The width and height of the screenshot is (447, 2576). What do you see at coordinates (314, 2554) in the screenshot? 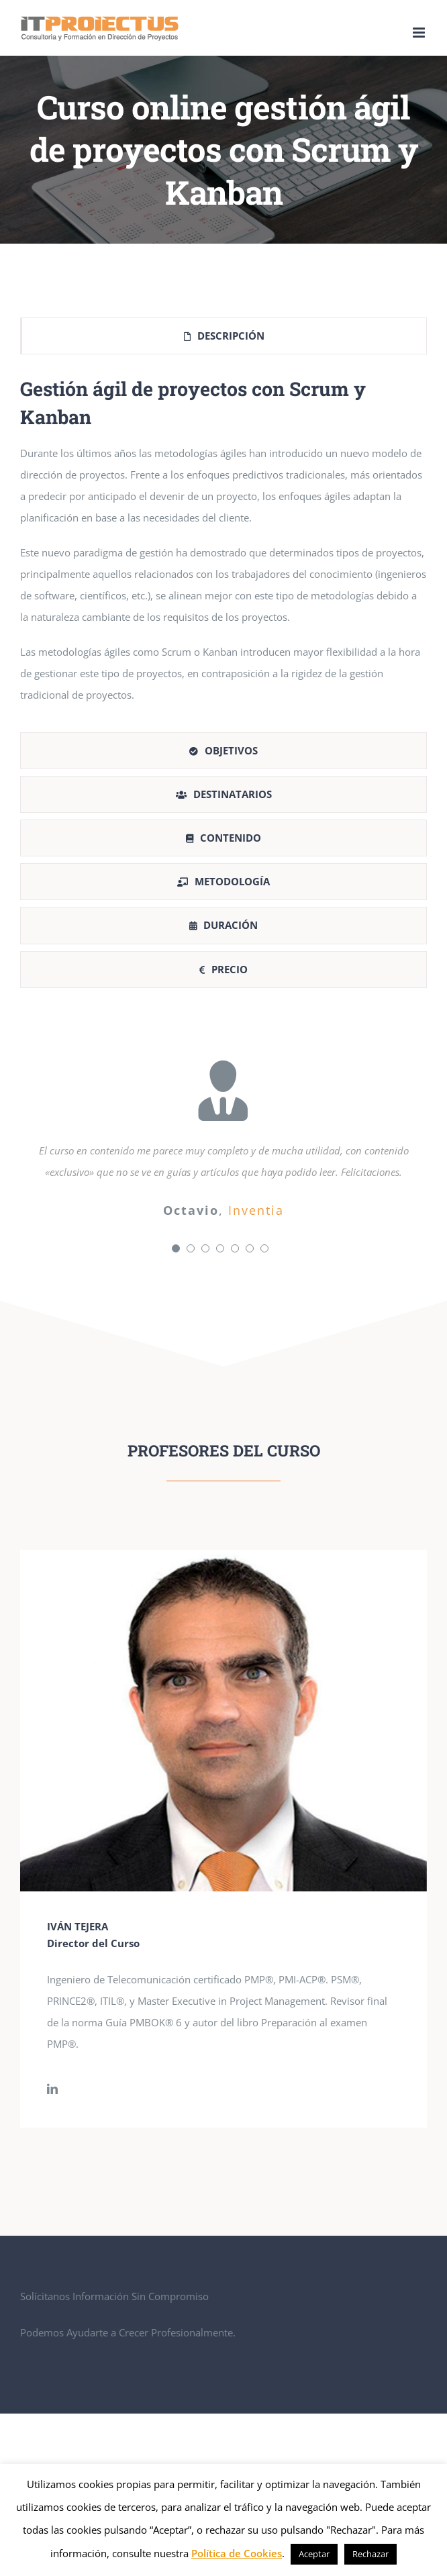
I see `Aceptar [button]` at bounding box center [314, 2554].